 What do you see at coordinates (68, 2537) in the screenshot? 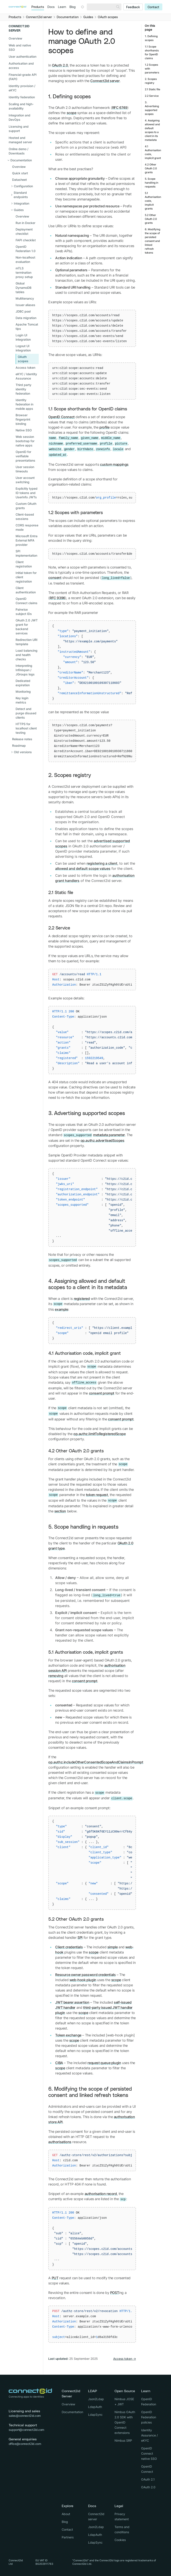
I see `Partners` at bounding box center [68, 2537].